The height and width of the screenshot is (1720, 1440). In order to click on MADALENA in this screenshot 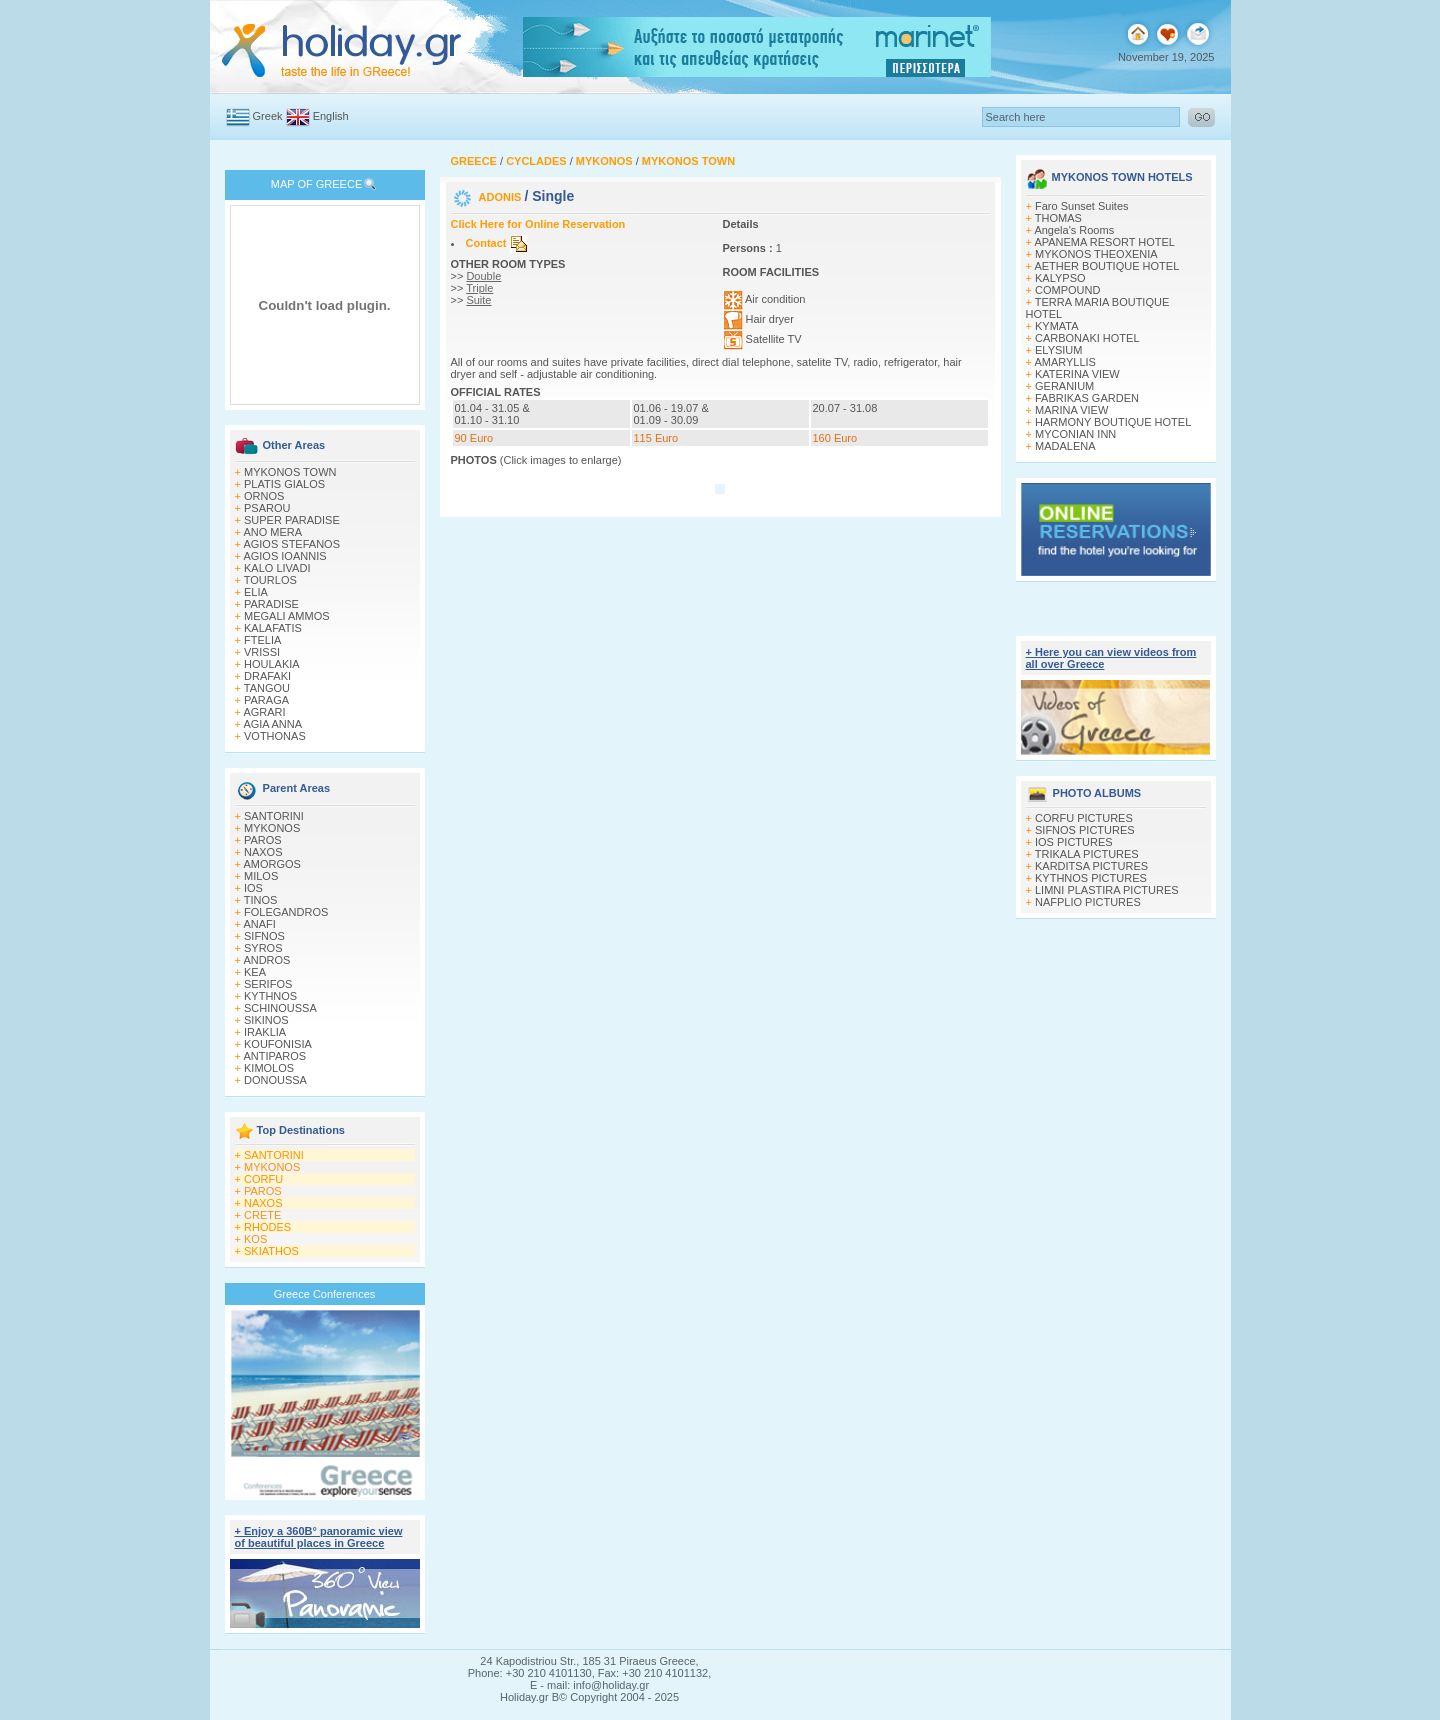, I will do `click(1065, 446)`.